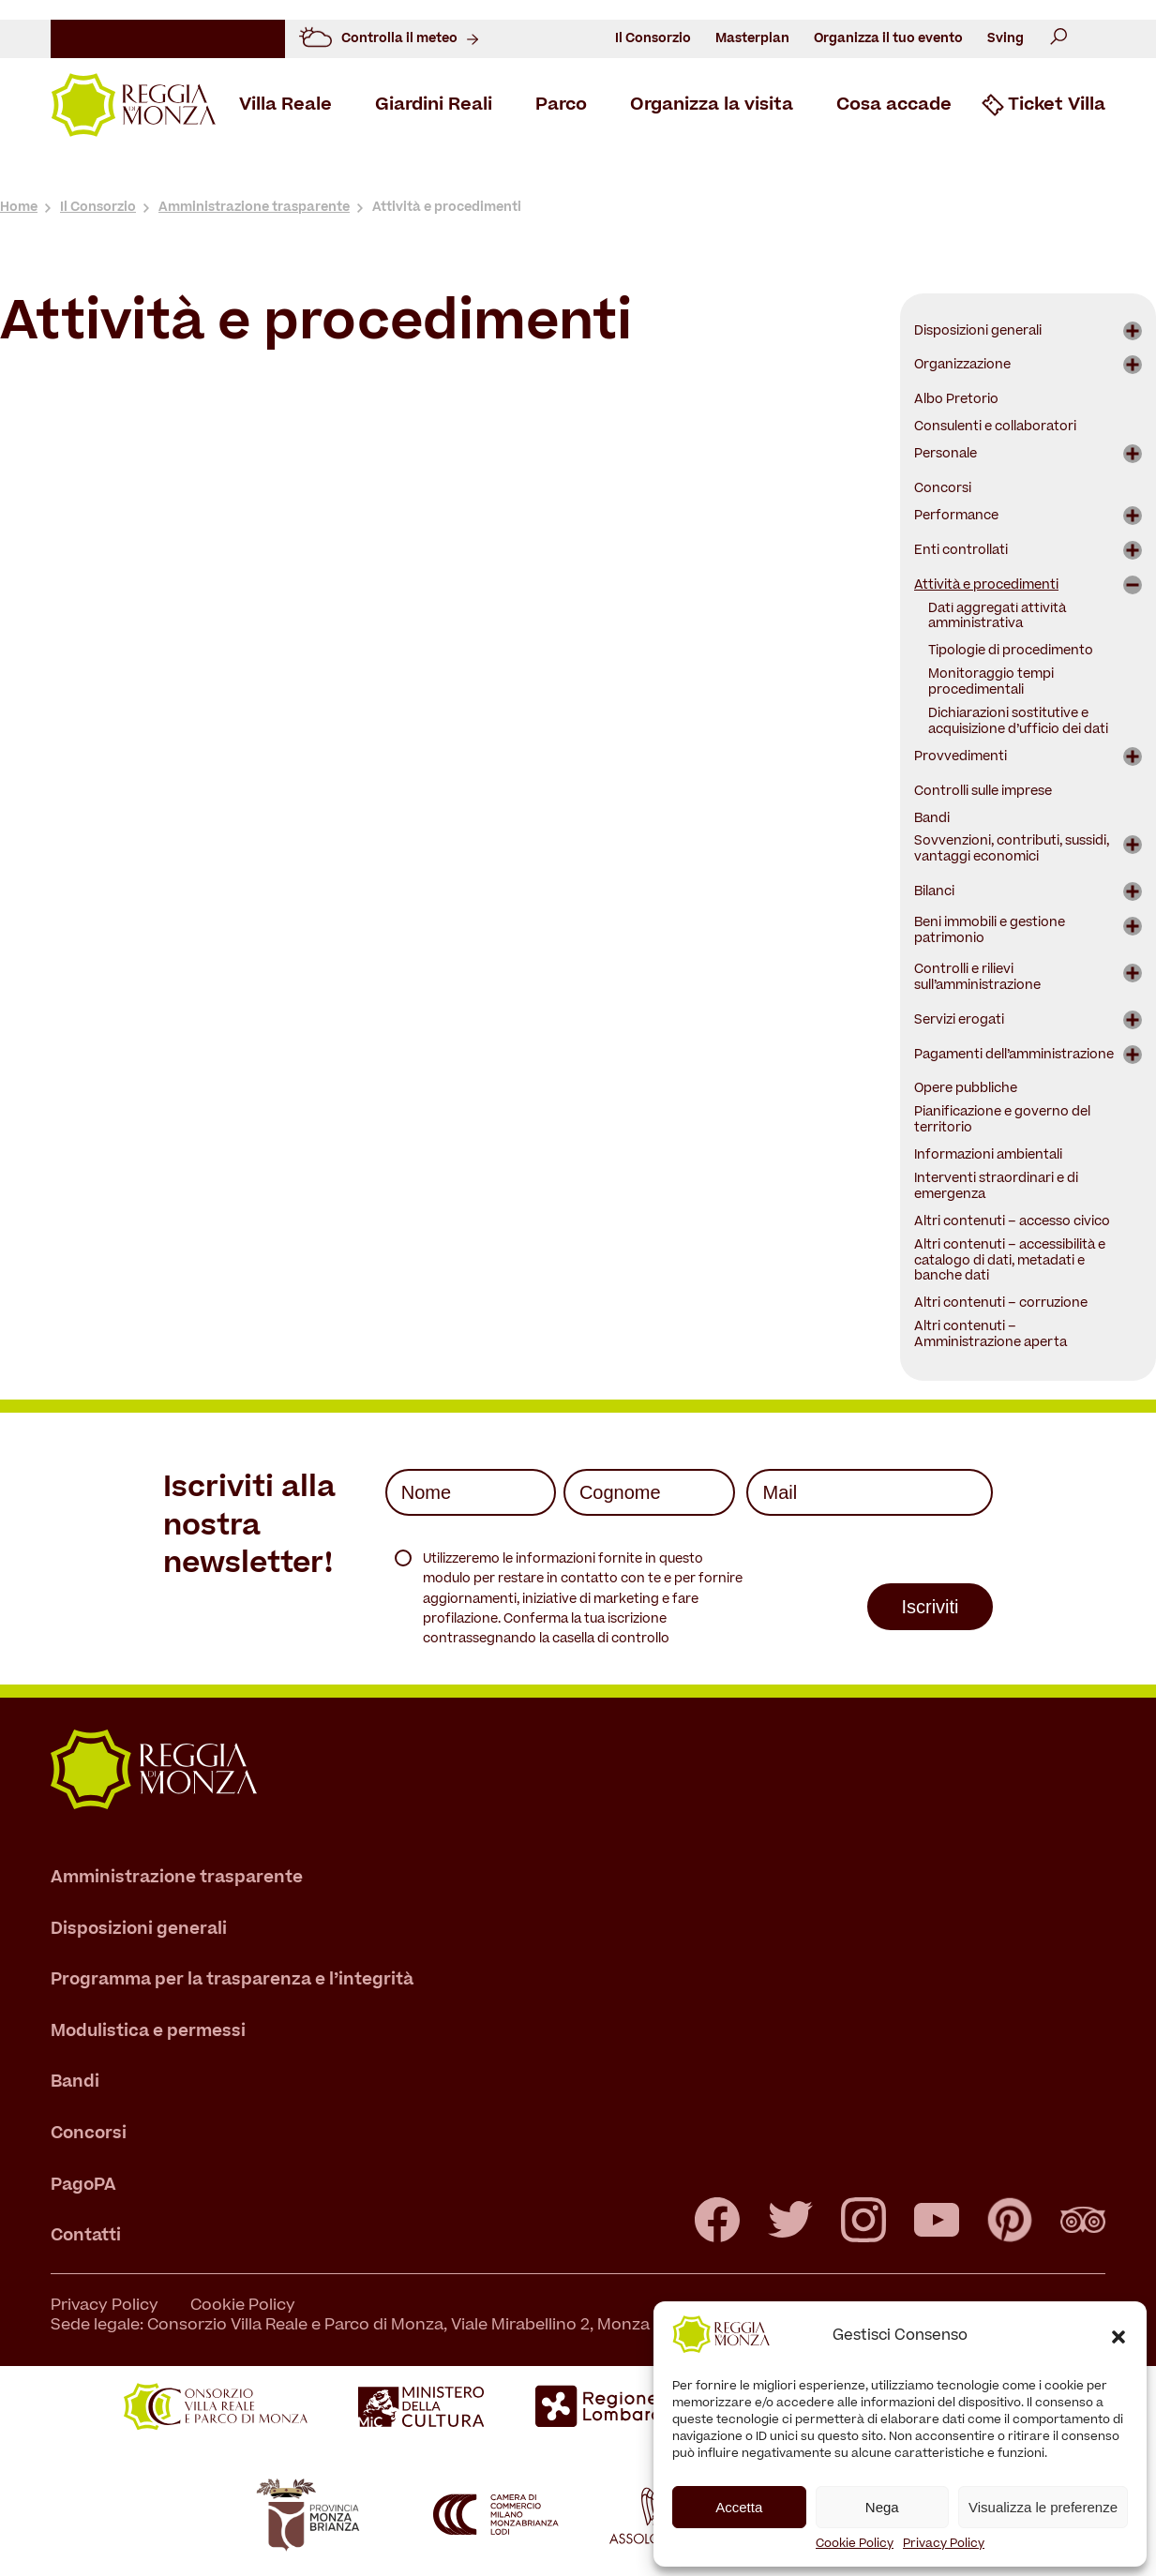 Image resolution: width=1156 pixels, height=2576 pixels. Describe the element at coordinates (561, 106) in the screenshot. I see `Parco` at that location.